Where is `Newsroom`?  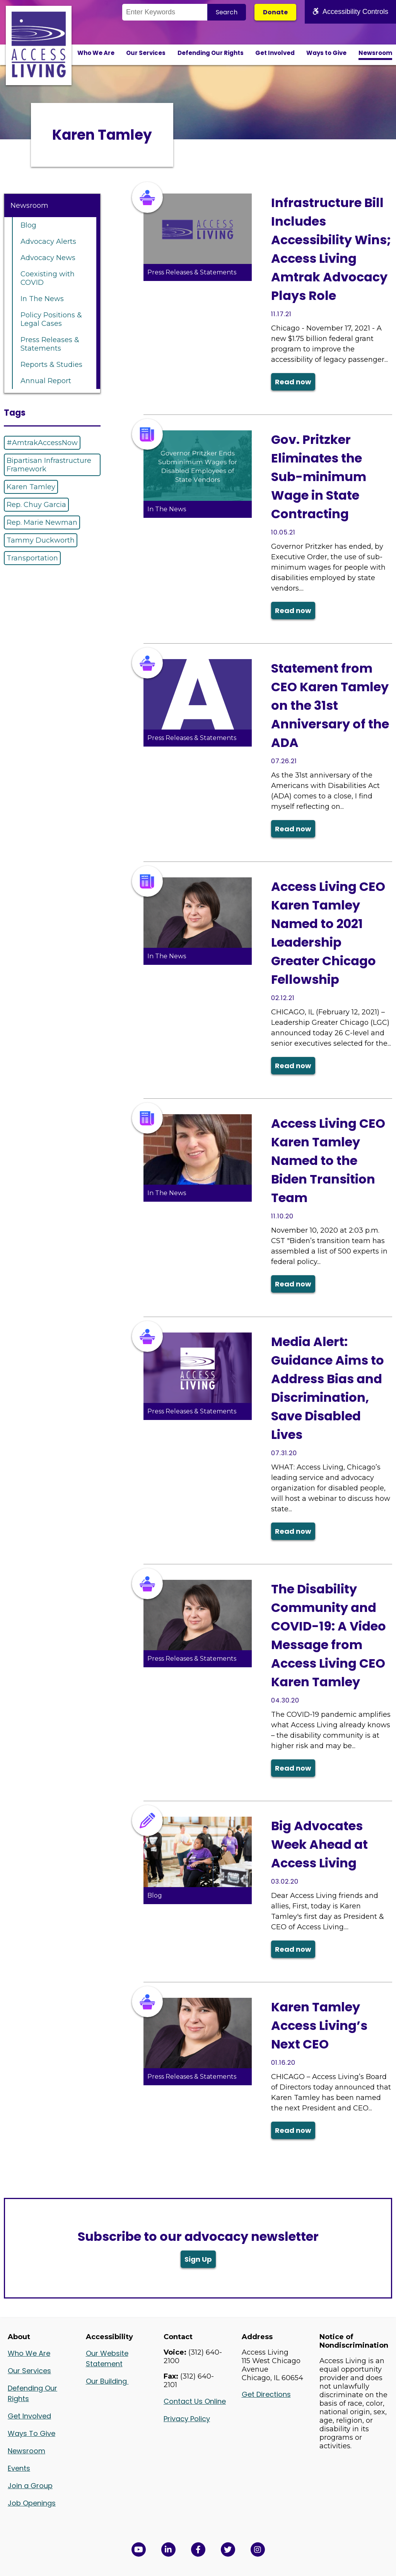
Newsroom is located at coordinates (375, 53).